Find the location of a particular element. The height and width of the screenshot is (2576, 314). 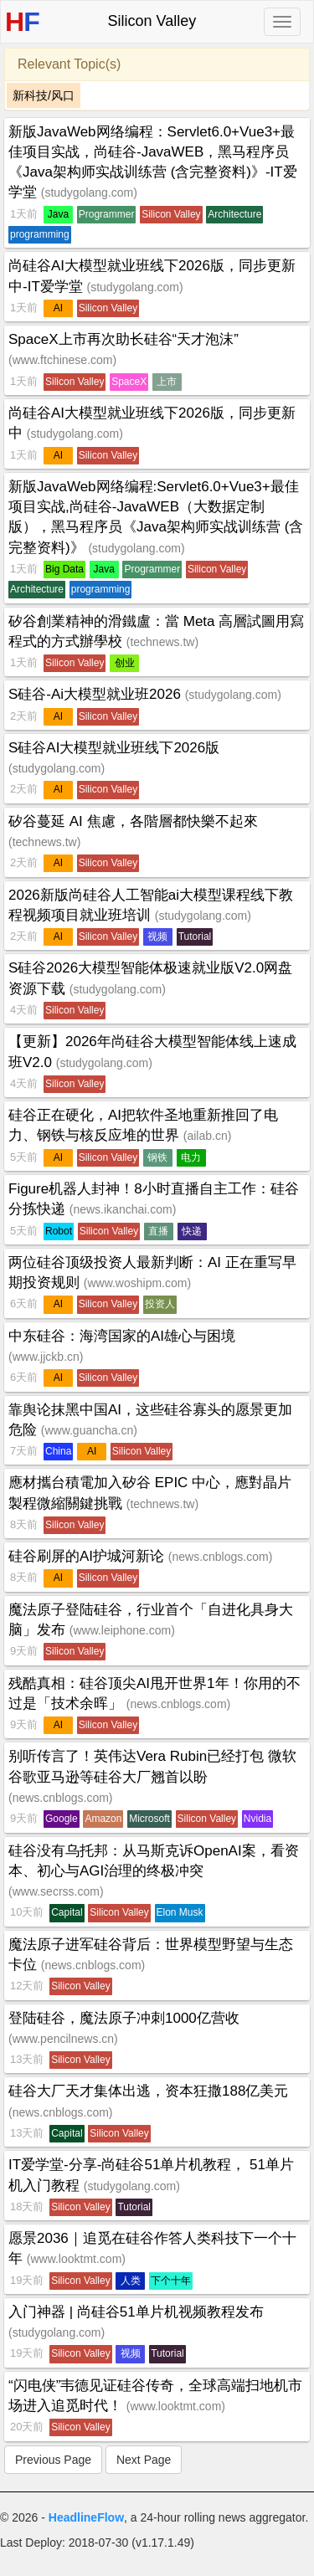

SpaceX is located at coordinates (129, 381).